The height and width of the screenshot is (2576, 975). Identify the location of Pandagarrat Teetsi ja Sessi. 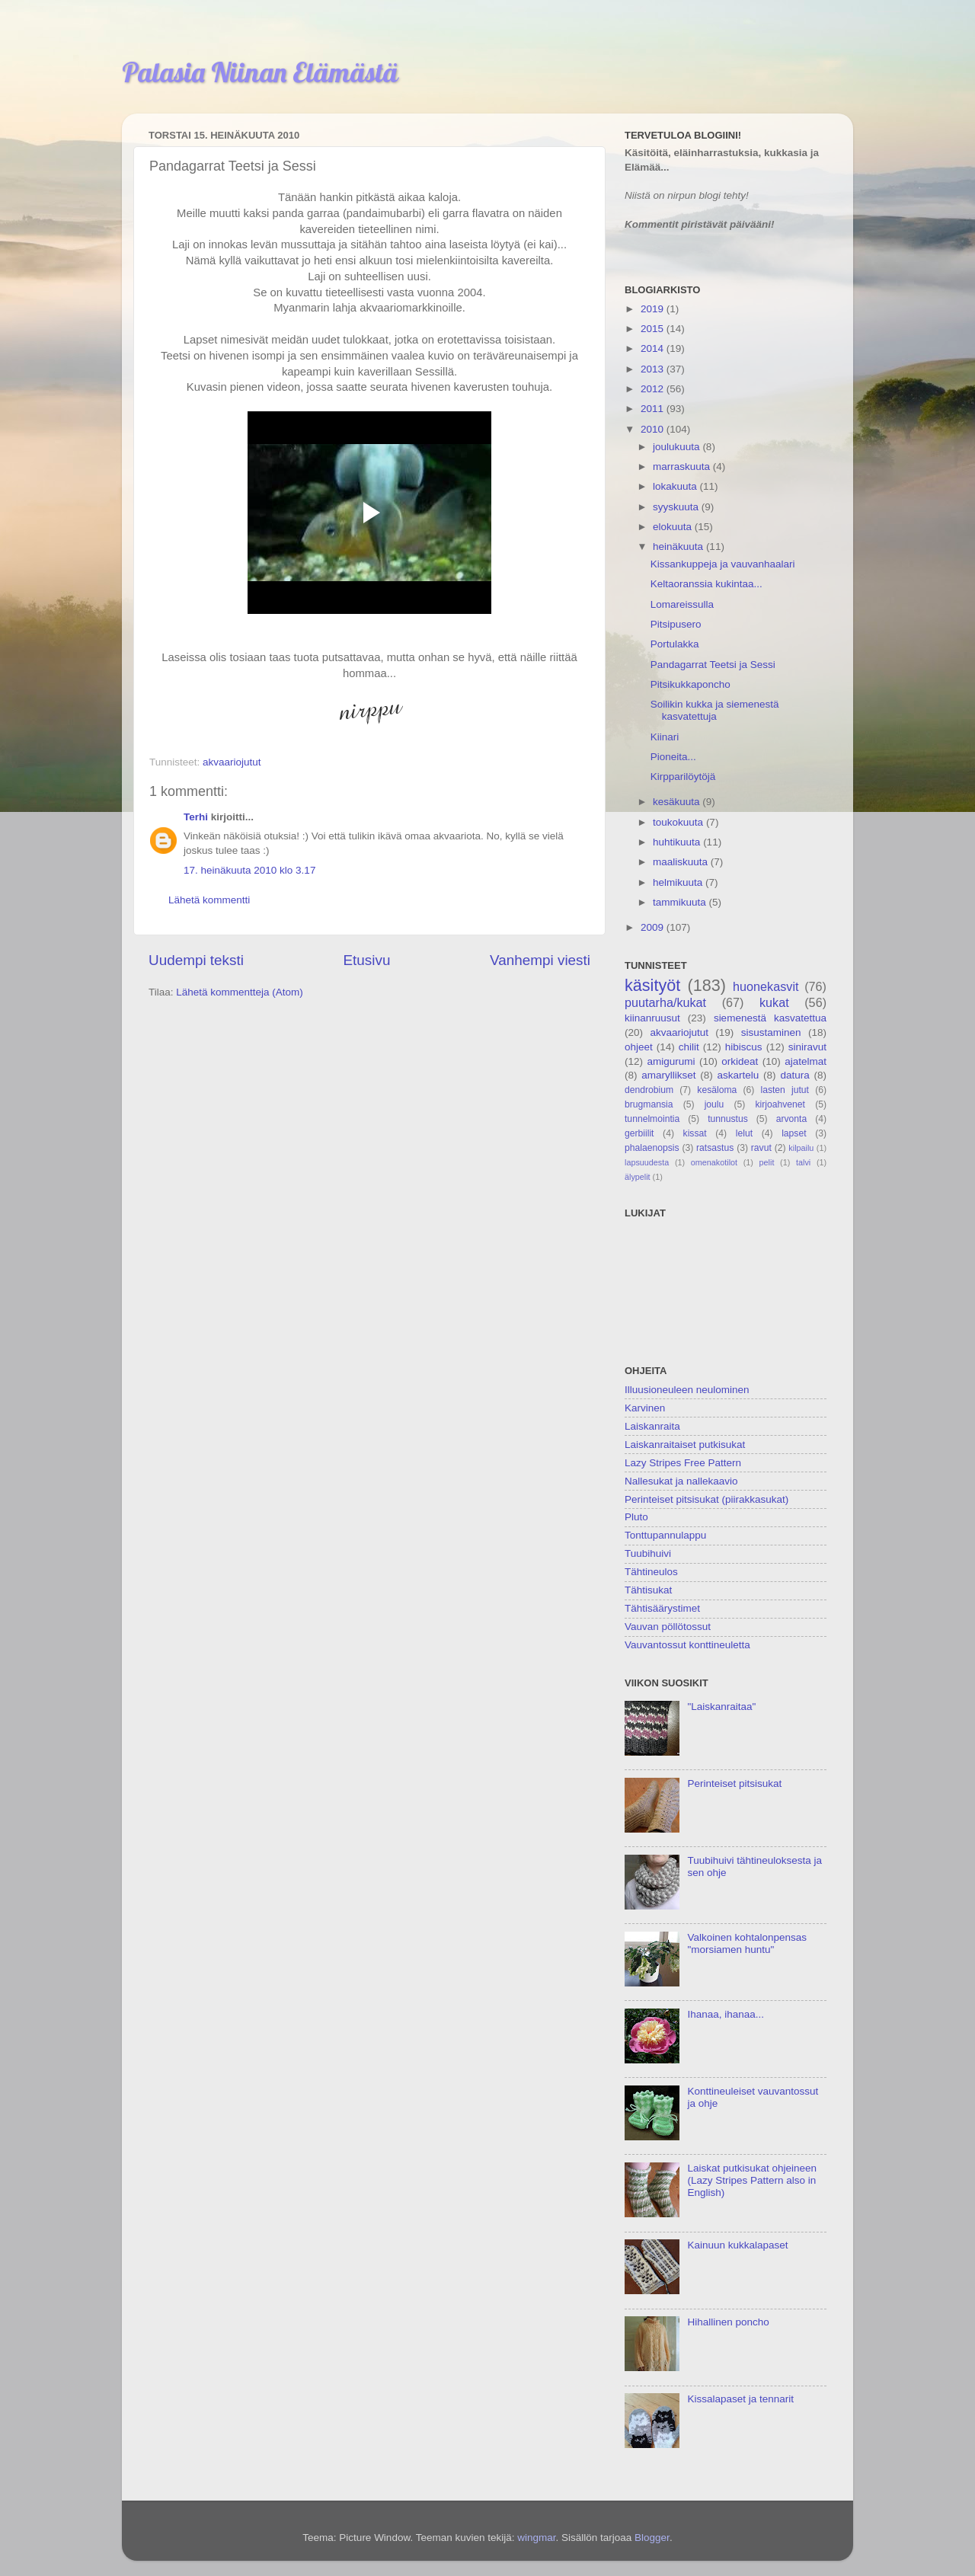
(713, 664).